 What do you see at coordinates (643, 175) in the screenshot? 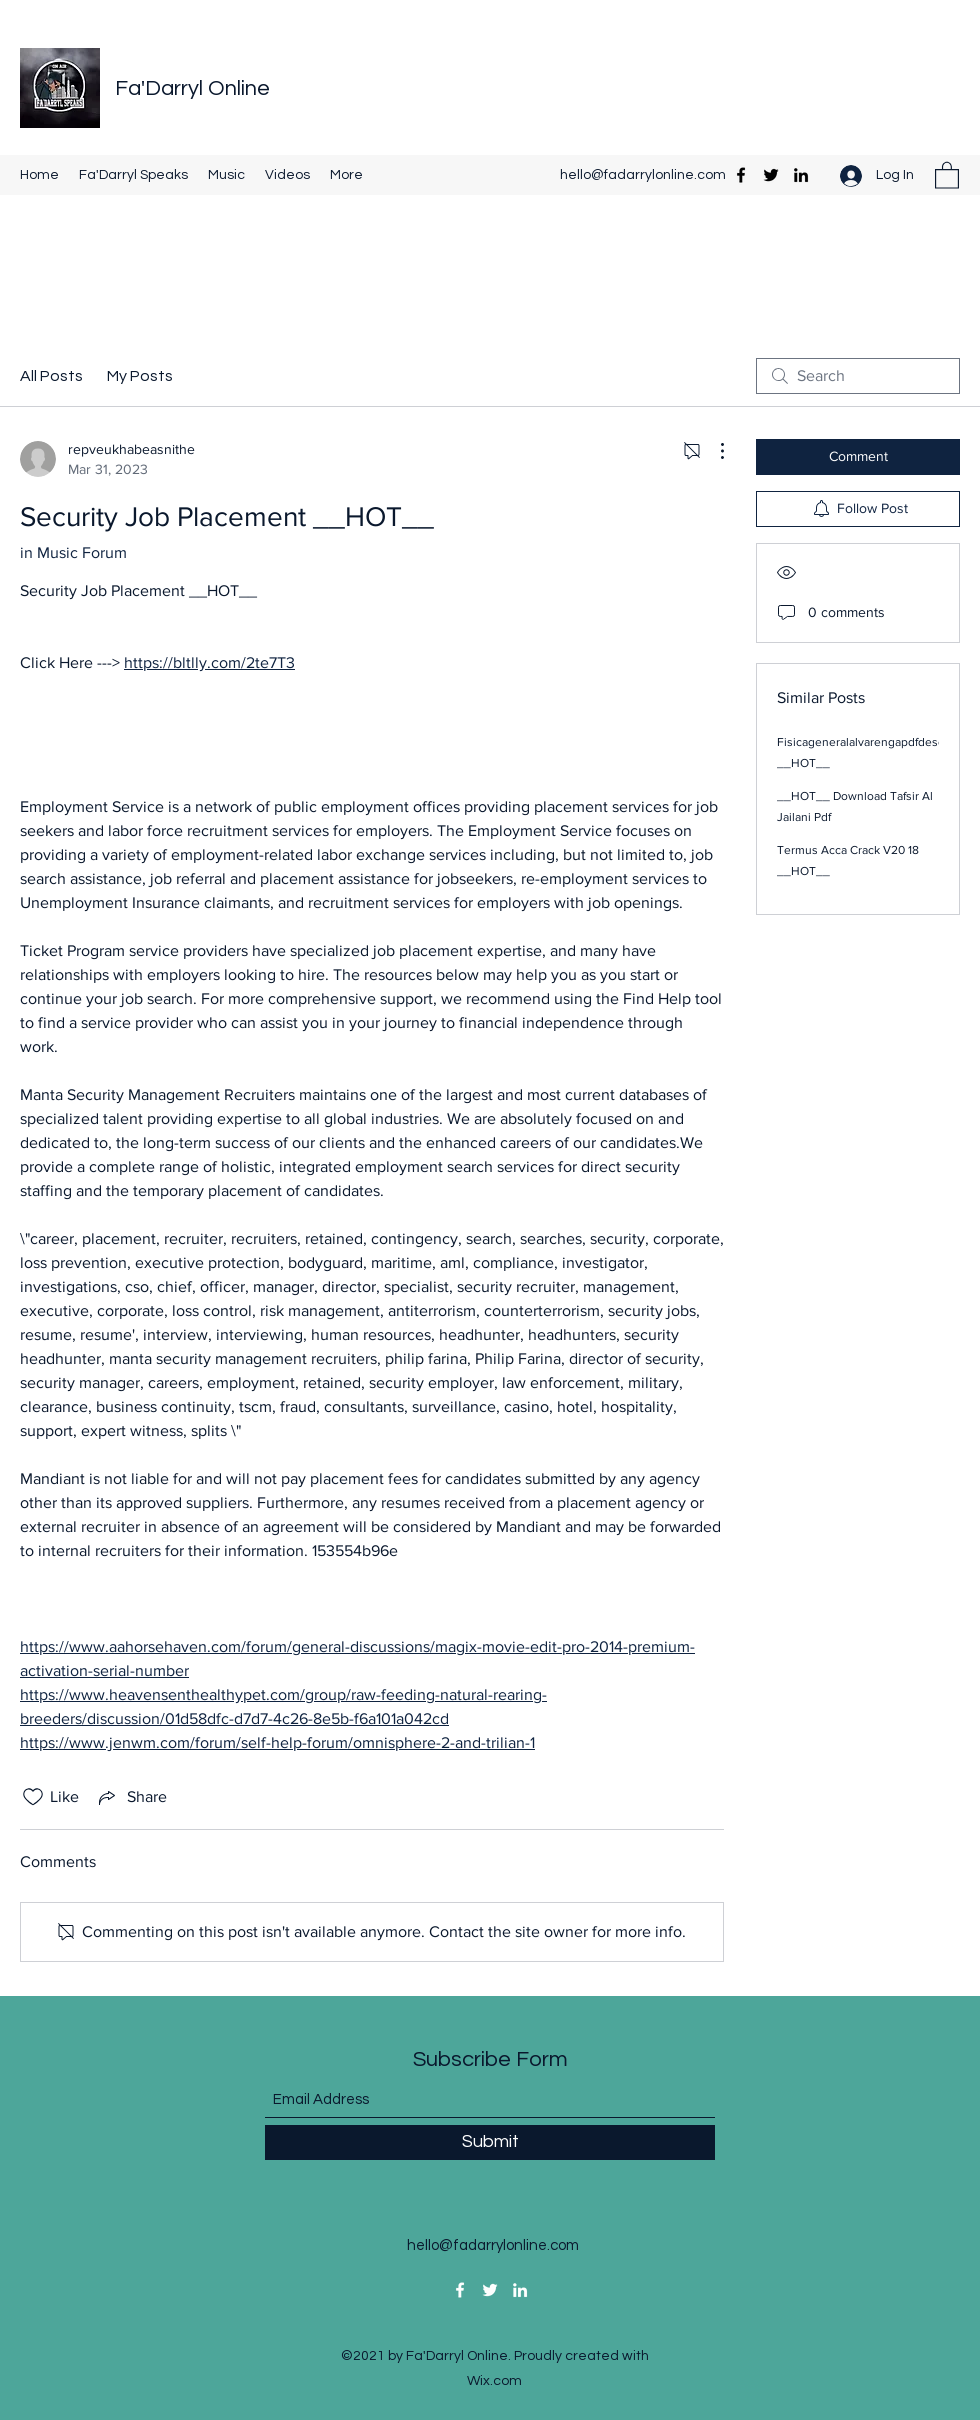
I see `hello@fadarrylonline.com` at bounding box center [643, 175].